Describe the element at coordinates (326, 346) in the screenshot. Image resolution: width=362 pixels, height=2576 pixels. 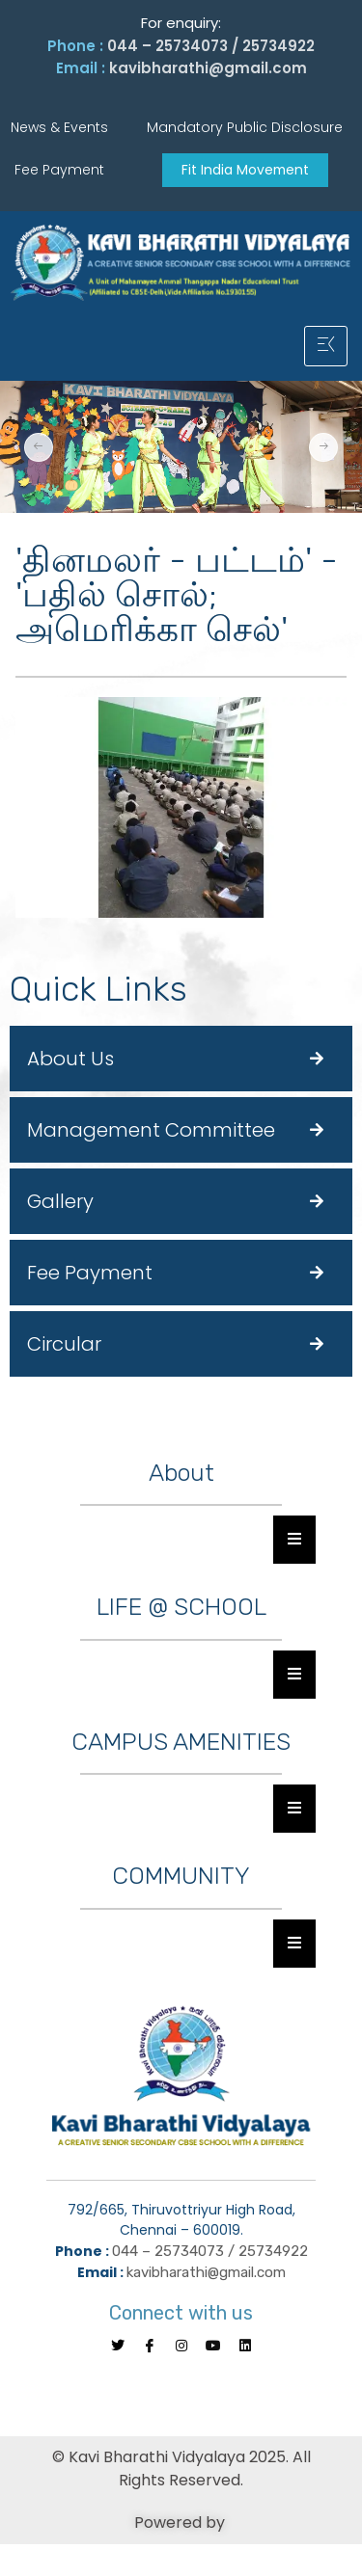
I see `[hamburger-icon]` at that location.